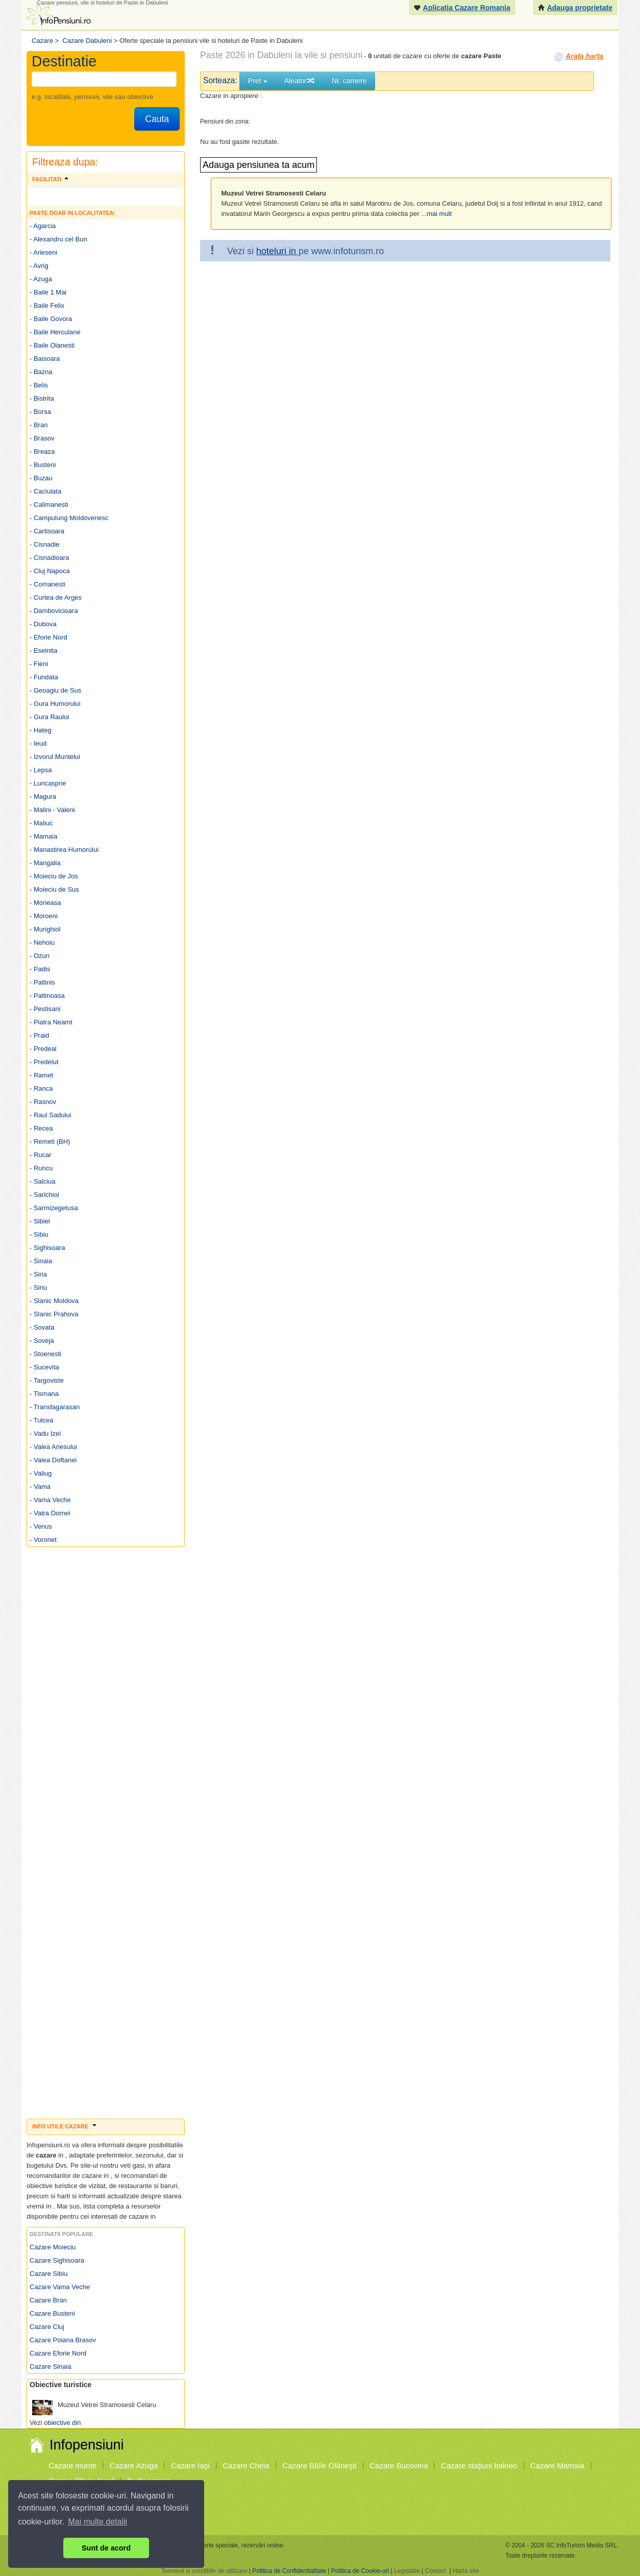  Describe the element at coordinates (41, 1420) in the screenshot. I see `- Tulcea` at that location.